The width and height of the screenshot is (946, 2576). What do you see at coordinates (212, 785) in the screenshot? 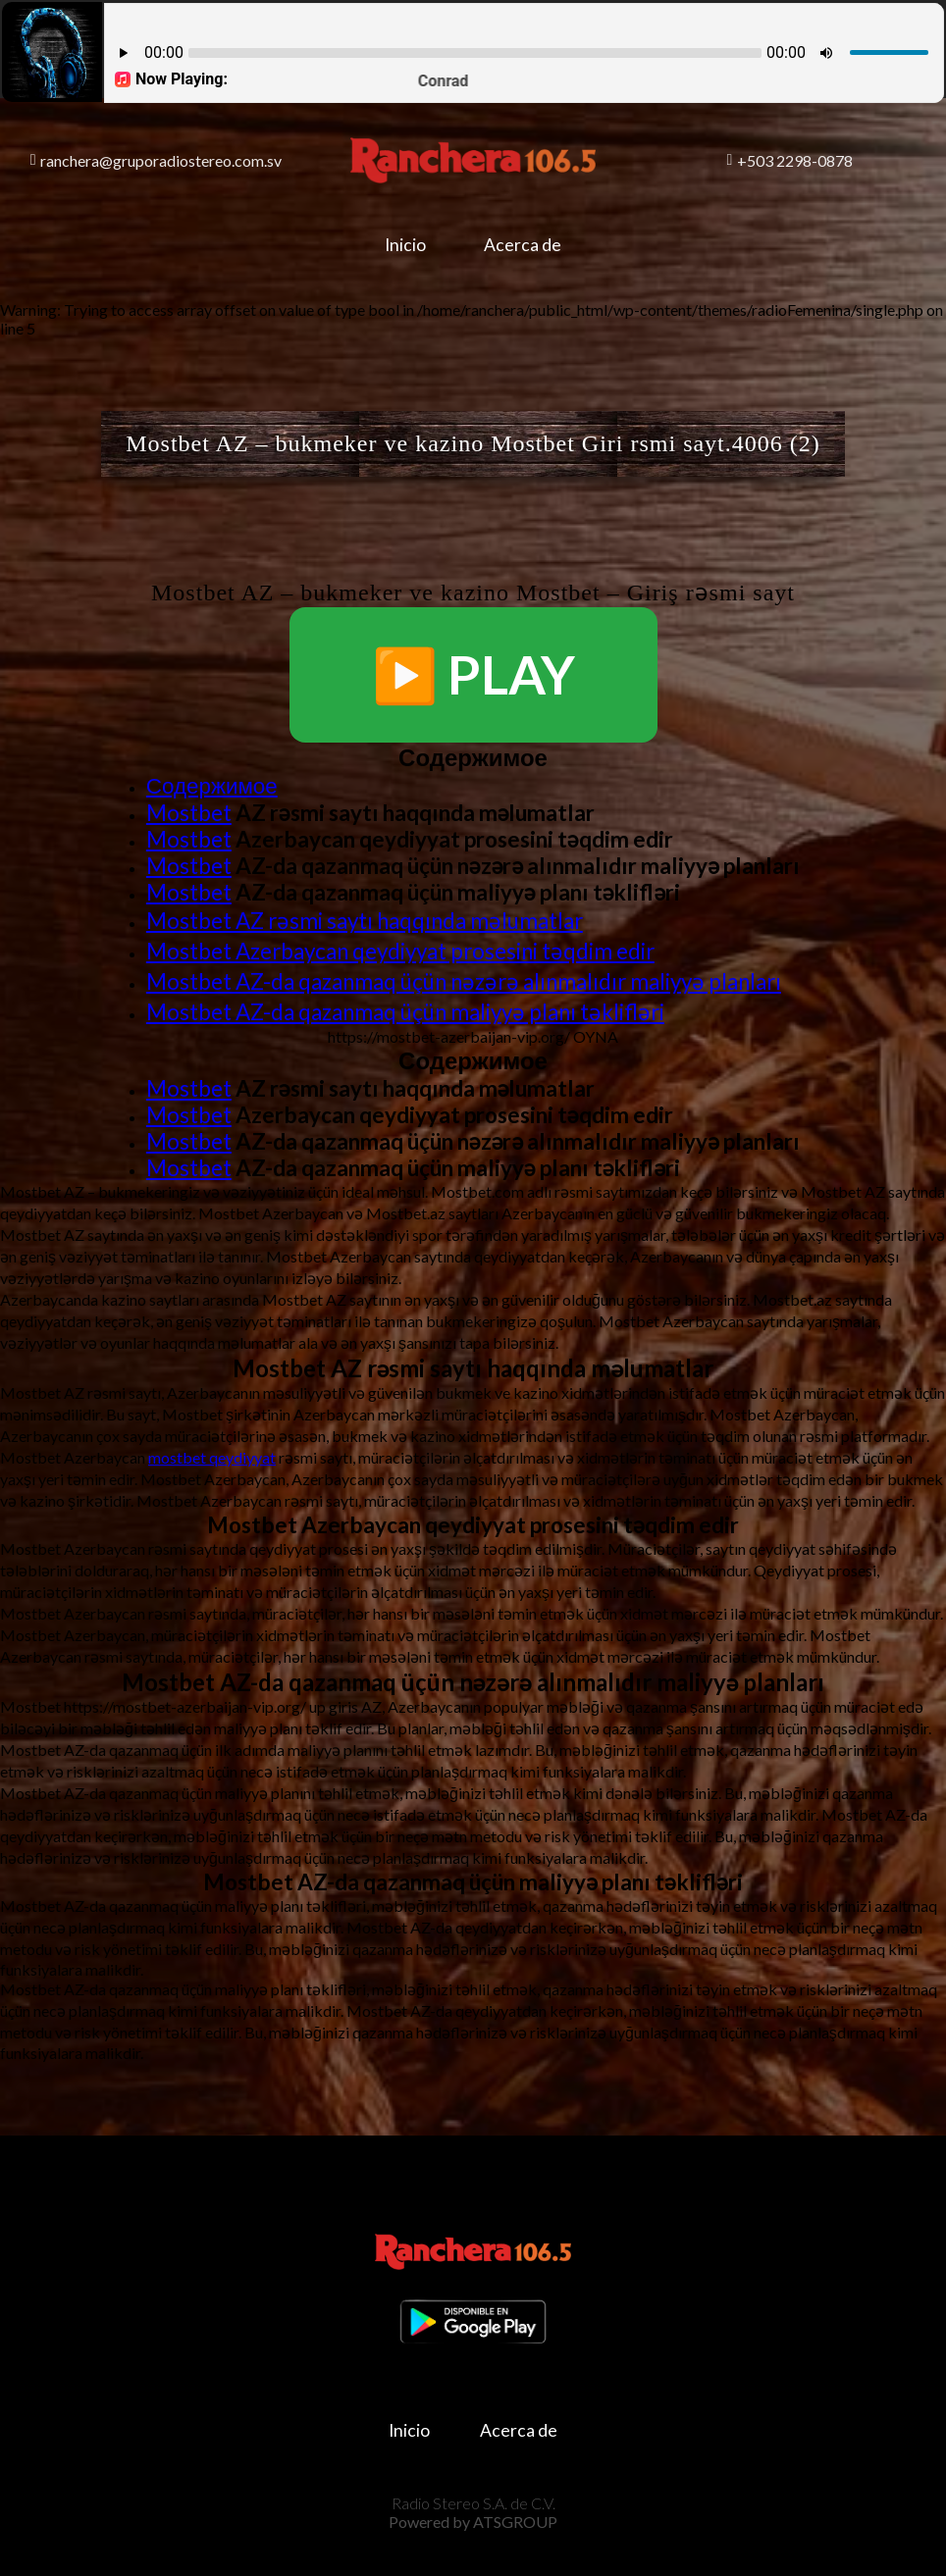
I see `Содержимое` at bounding box center [212, 785].